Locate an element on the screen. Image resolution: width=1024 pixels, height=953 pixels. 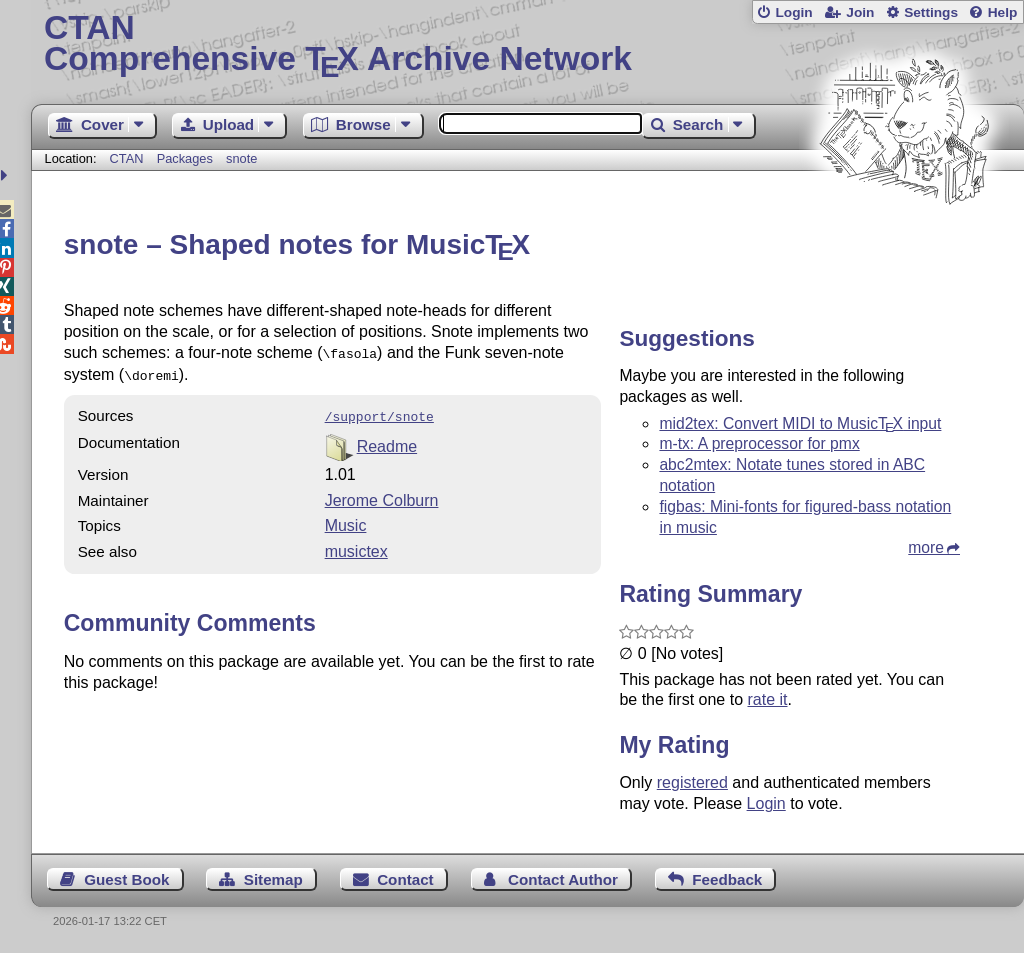
Jerome Colburn is located at coordinates (382, 494).